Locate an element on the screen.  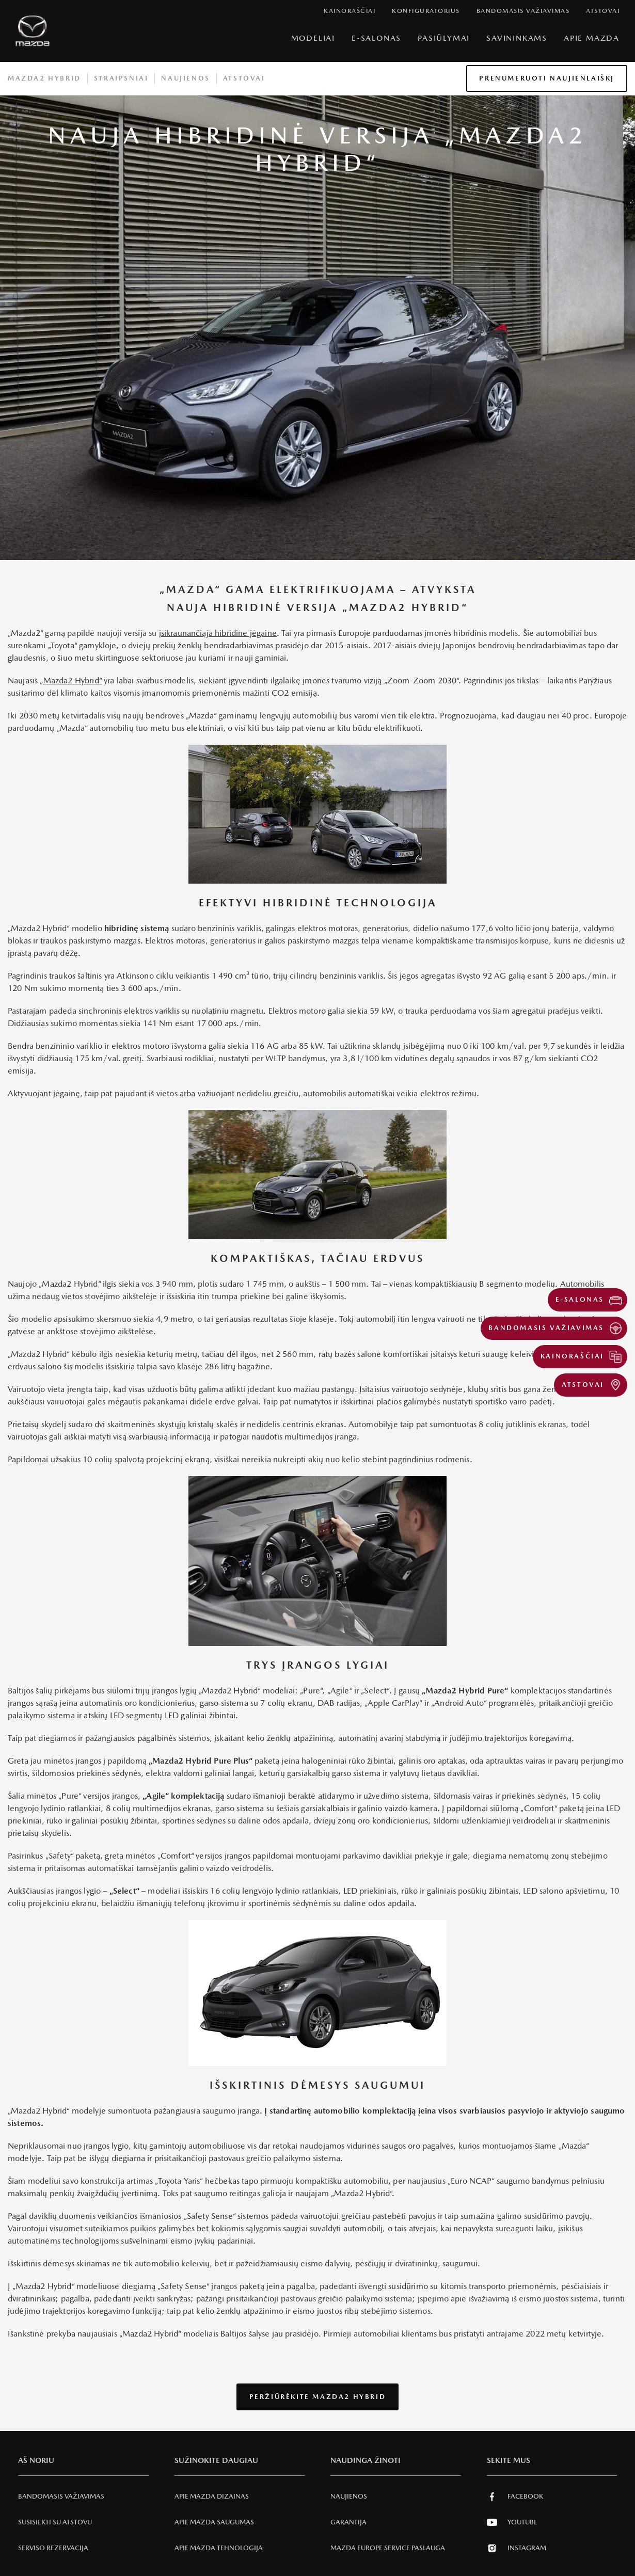
Modeliai is located at coordinates (313, 38).